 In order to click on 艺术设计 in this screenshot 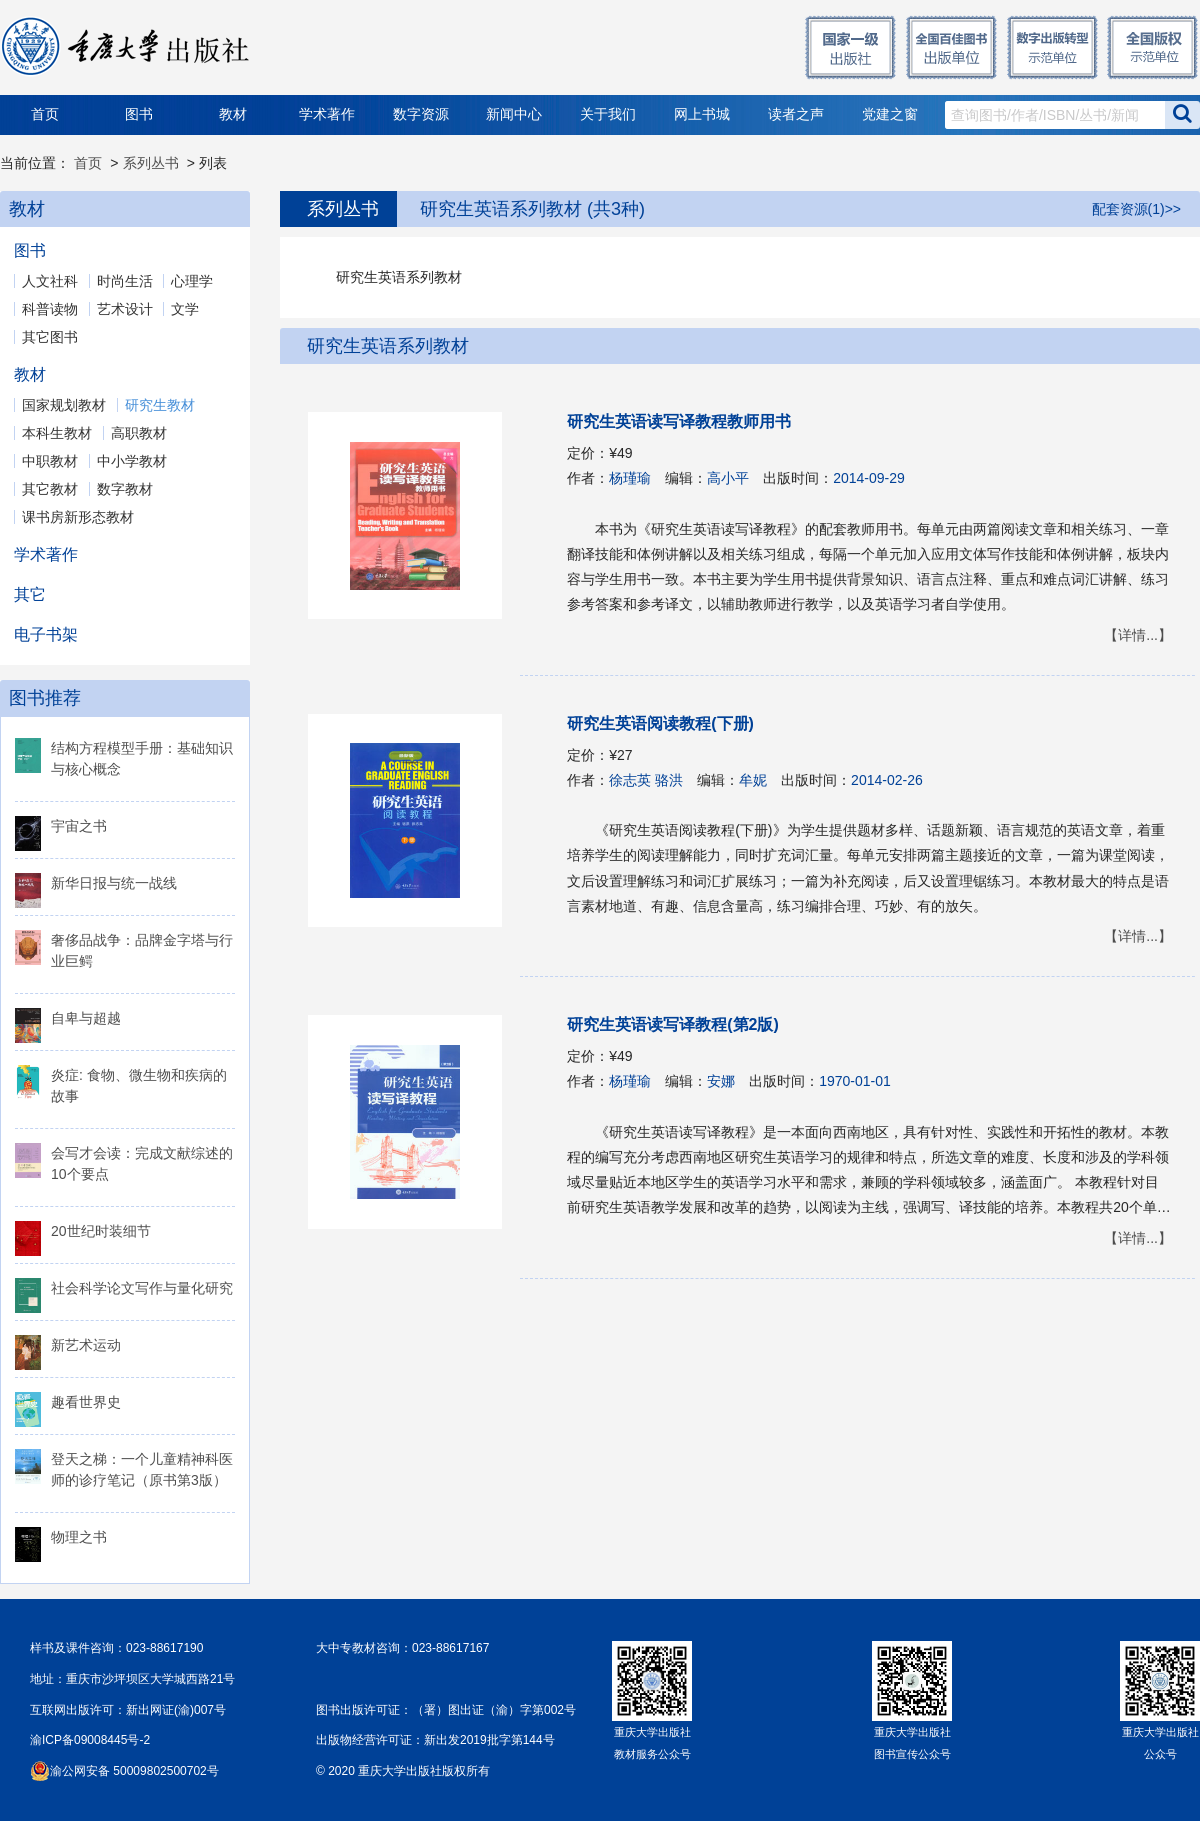, I will do `click(125, 309)`.